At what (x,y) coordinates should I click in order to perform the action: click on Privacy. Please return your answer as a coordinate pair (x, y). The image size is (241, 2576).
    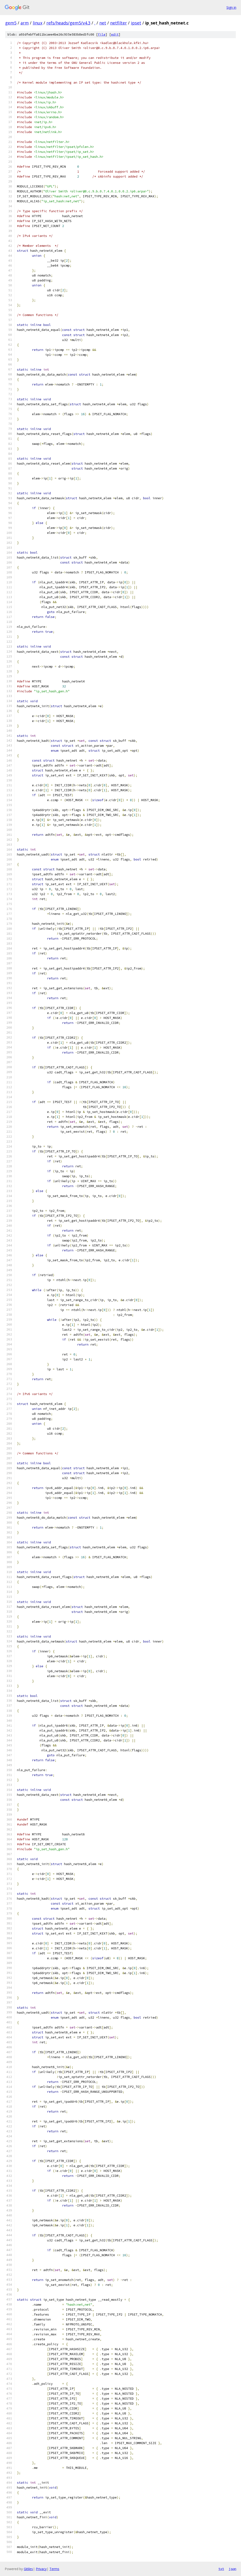
    Looking at the image, I should click on (41, 2569).